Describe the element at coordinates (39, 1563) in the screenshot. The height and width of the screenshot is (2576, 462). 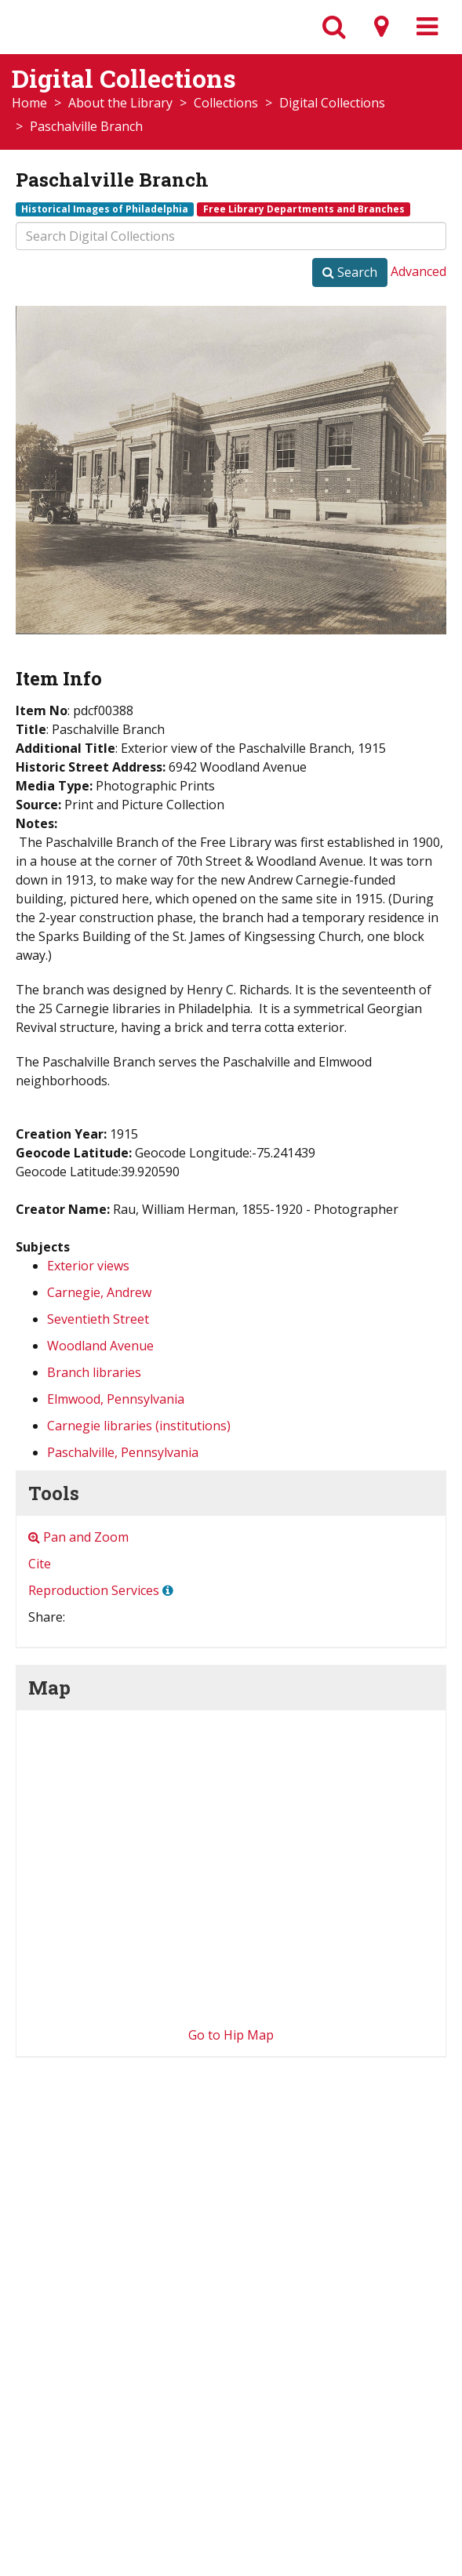
I see `Cite` at that location.